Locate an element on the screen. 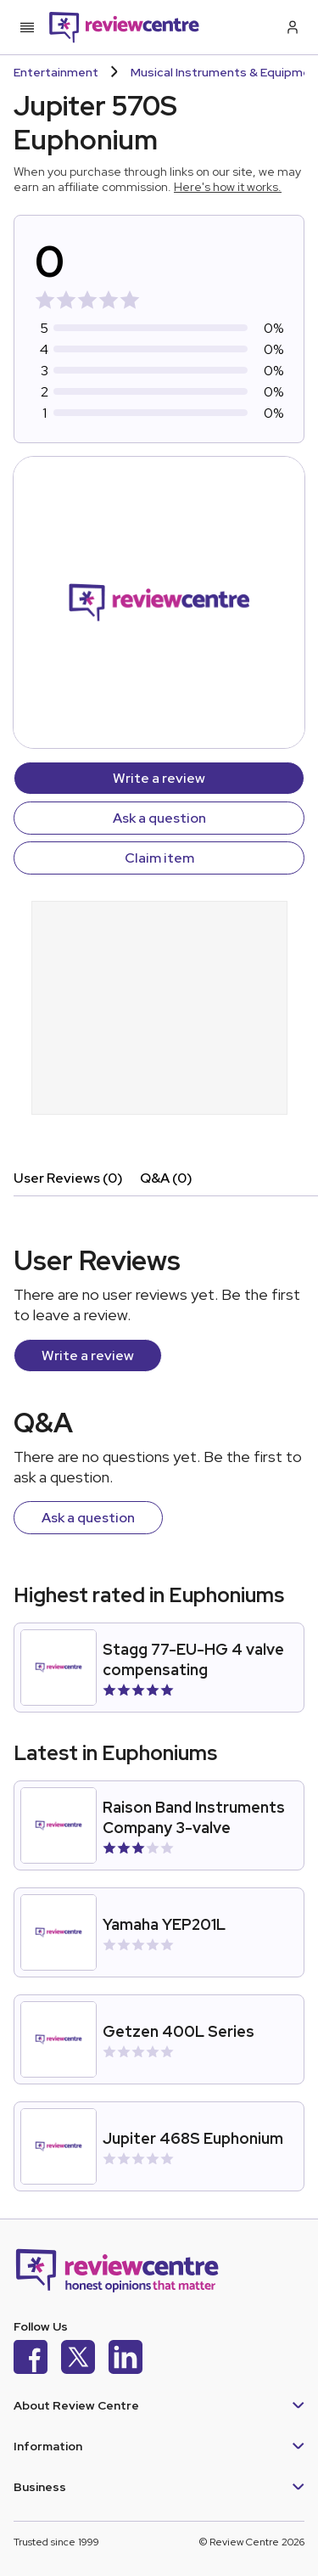  Here's how it works. is located at coordinates (228, 186).